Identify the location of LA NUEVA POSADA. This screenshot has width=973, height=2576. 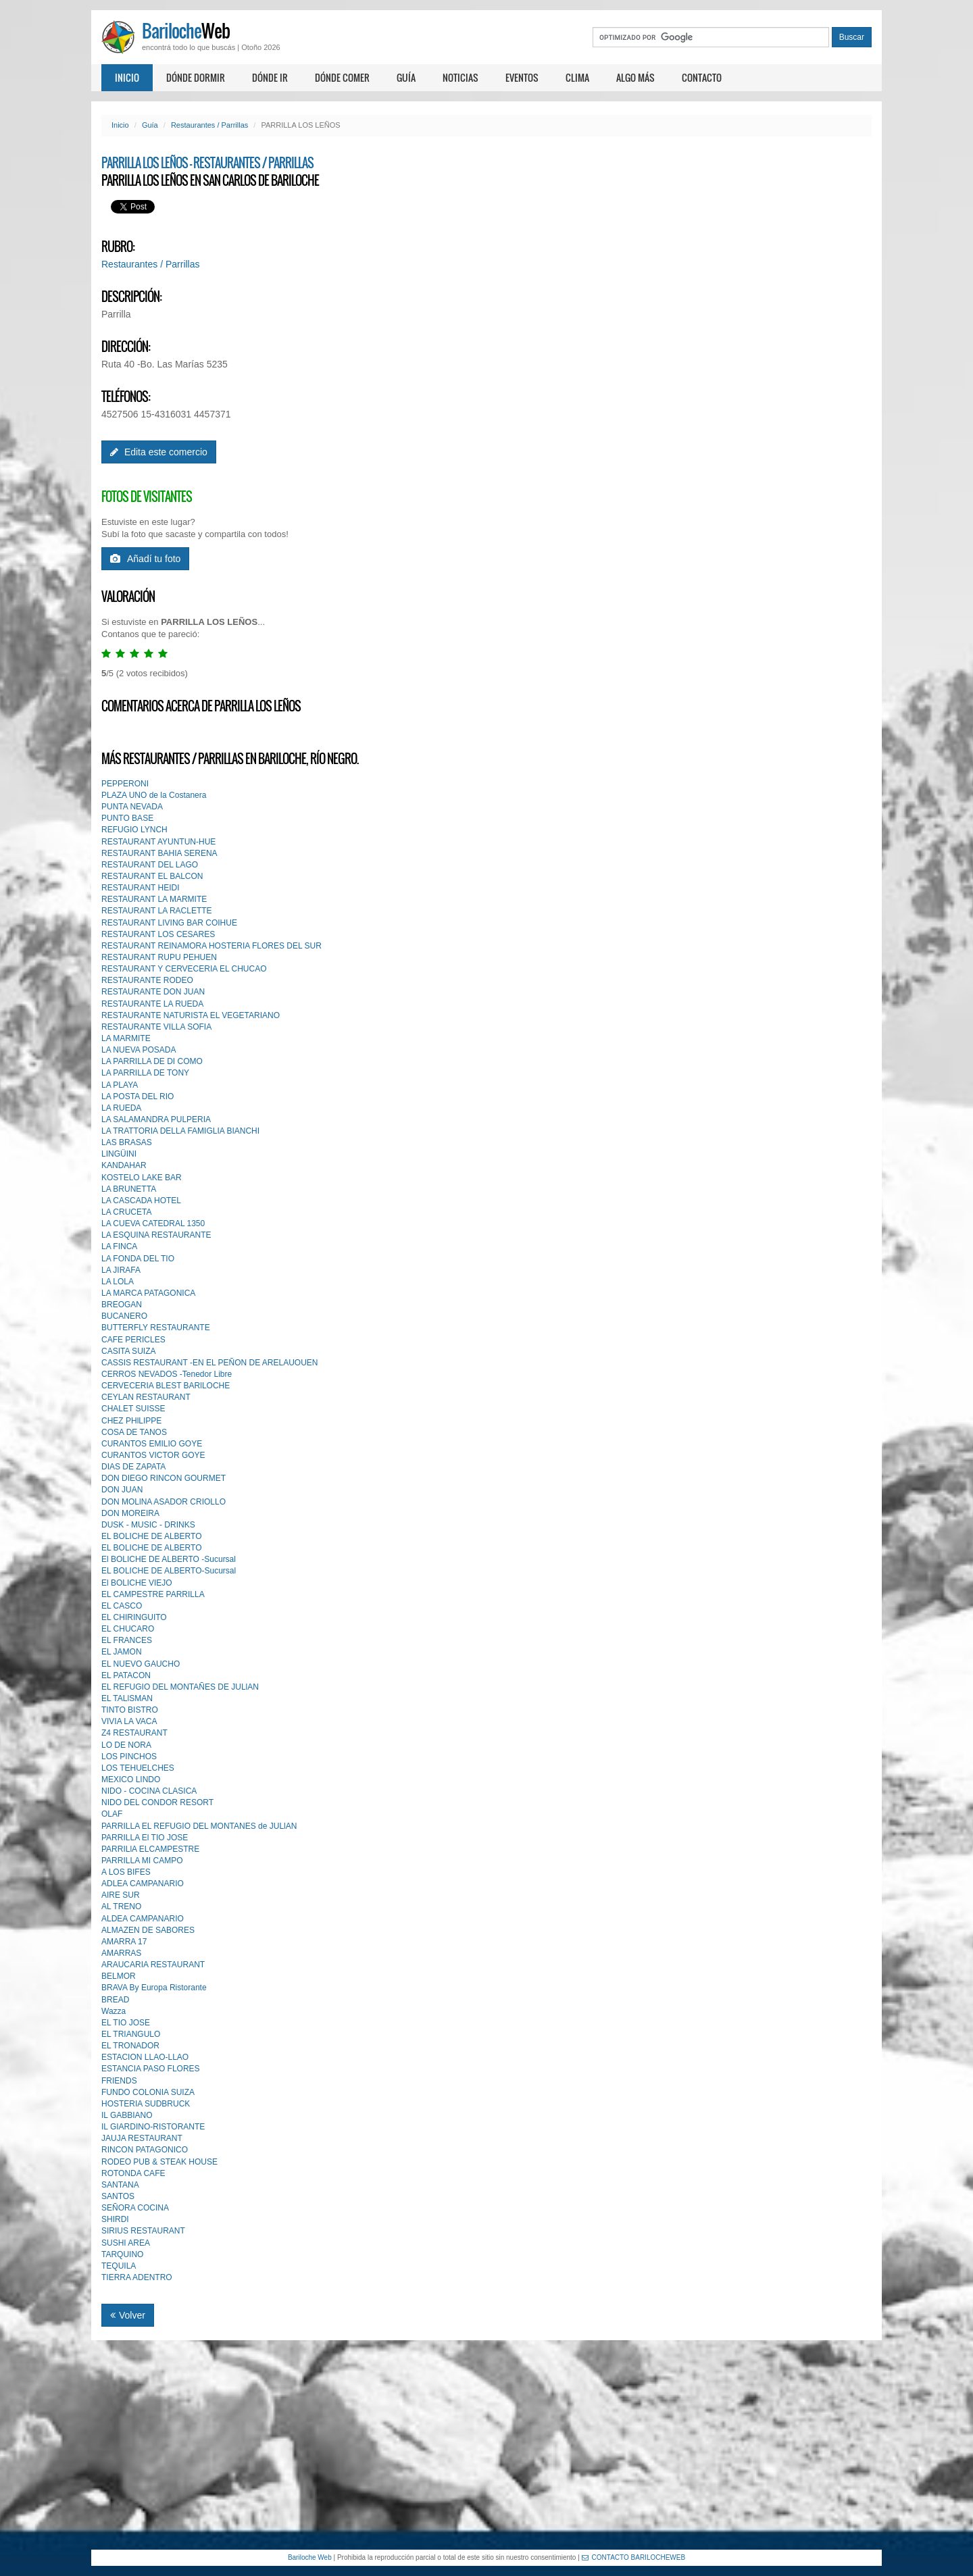
(138, 1050).